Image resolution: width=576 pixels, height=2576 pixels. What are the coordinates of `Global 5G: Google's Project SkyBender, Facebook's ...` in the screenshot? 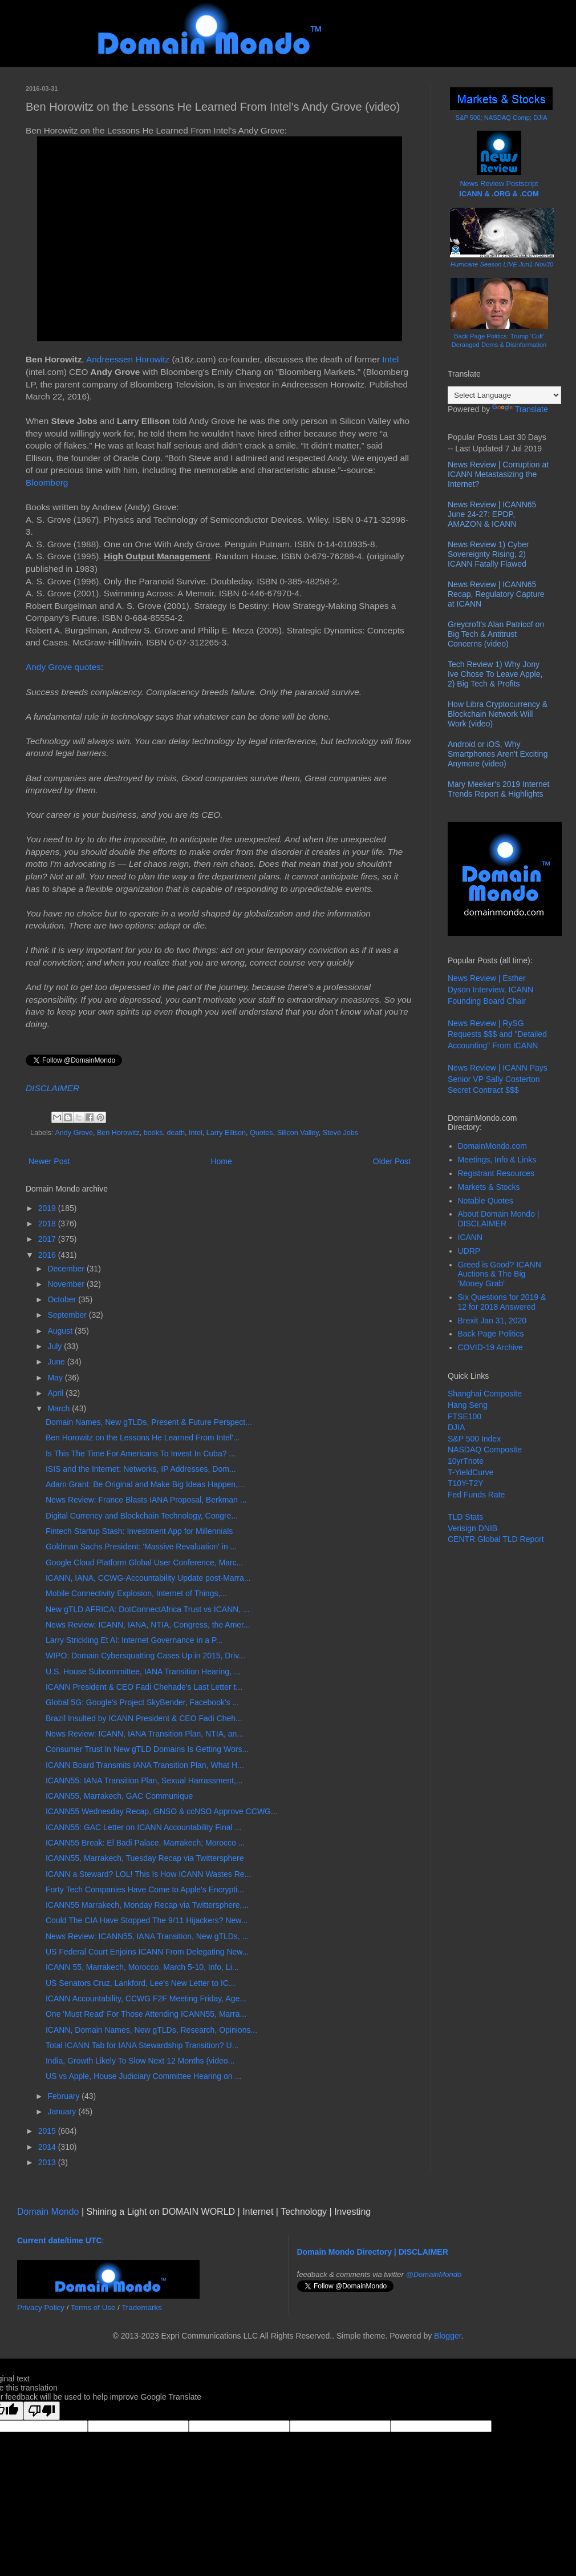 It's located at (142, 1702).